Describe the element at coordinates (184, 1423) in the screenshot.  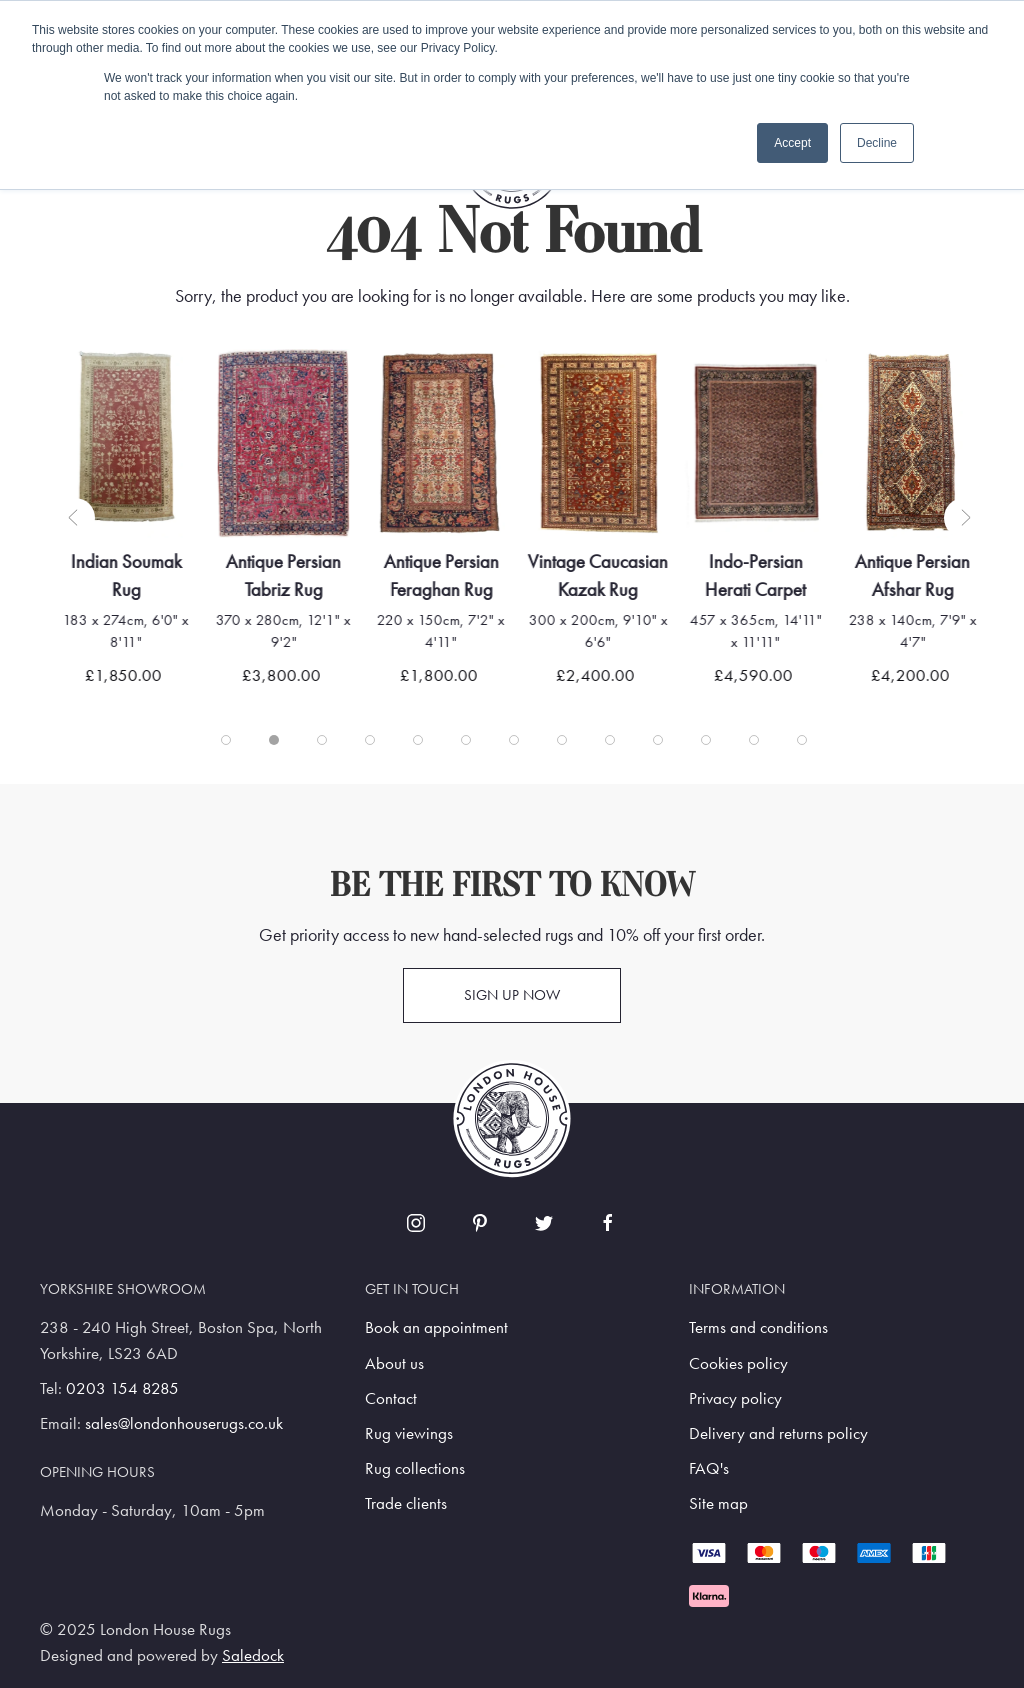
I see `sales@londonhouserugs.co.uk` at that location.